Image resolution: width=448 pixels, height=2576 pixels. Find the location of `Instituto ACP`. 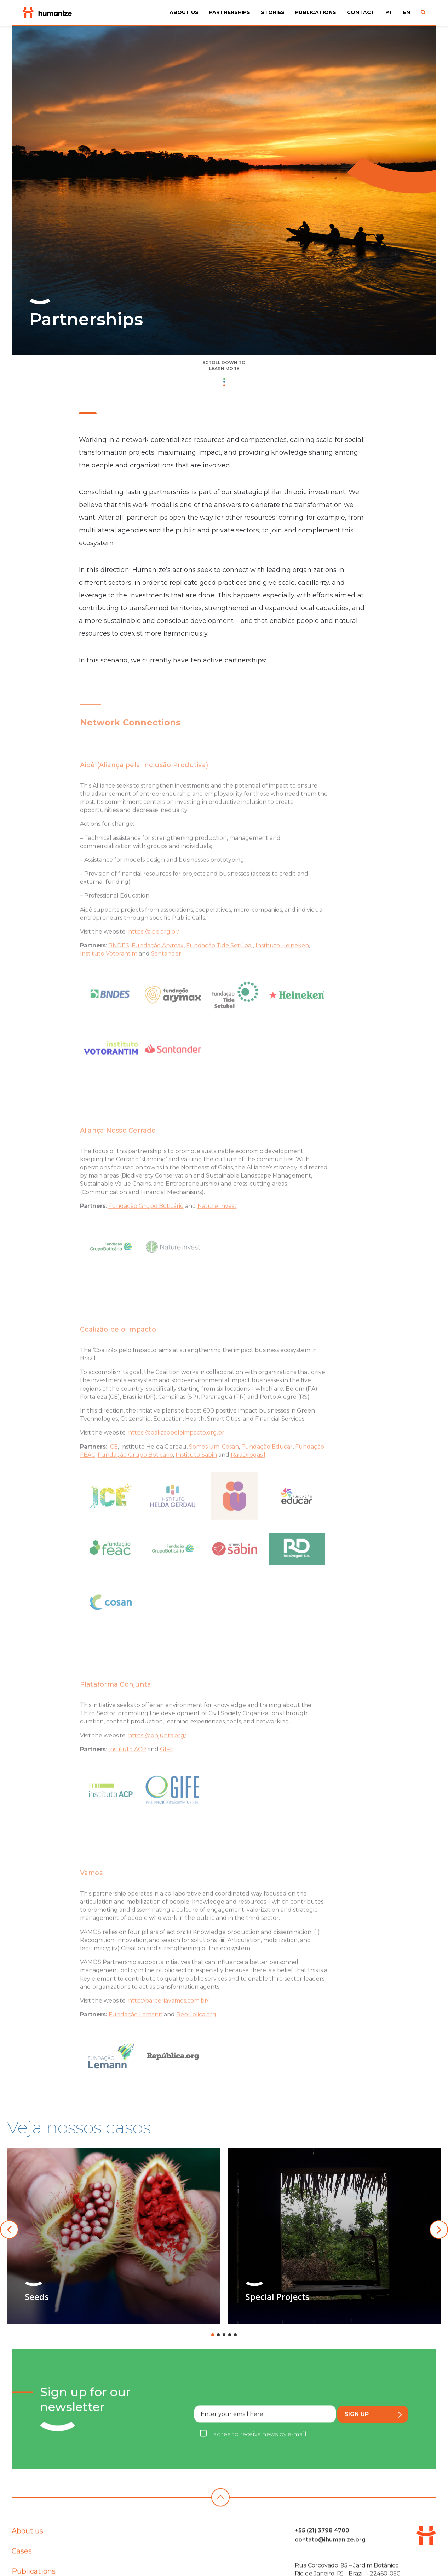

Instituto ACP is located at coordinates (127, 1770).